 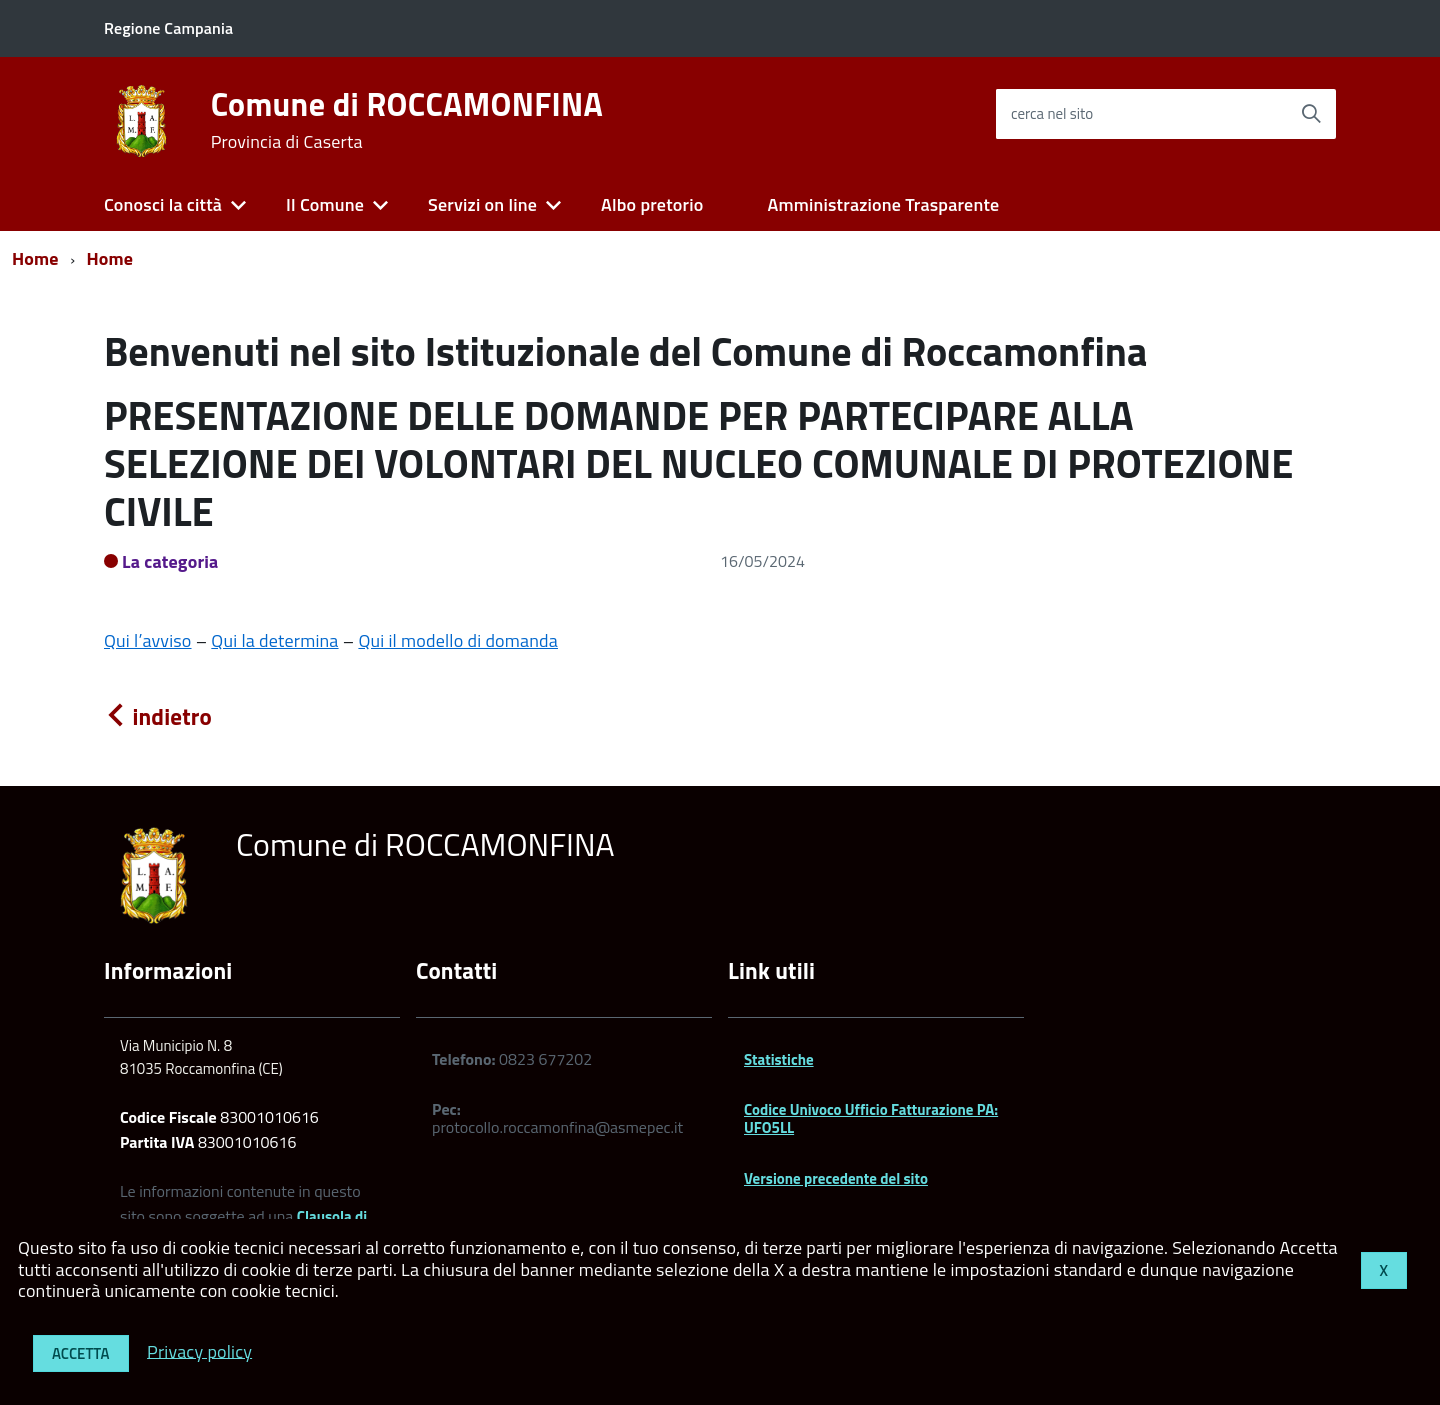 I want to click on Amministrazione Trasparente, so click(x=883, y=204).